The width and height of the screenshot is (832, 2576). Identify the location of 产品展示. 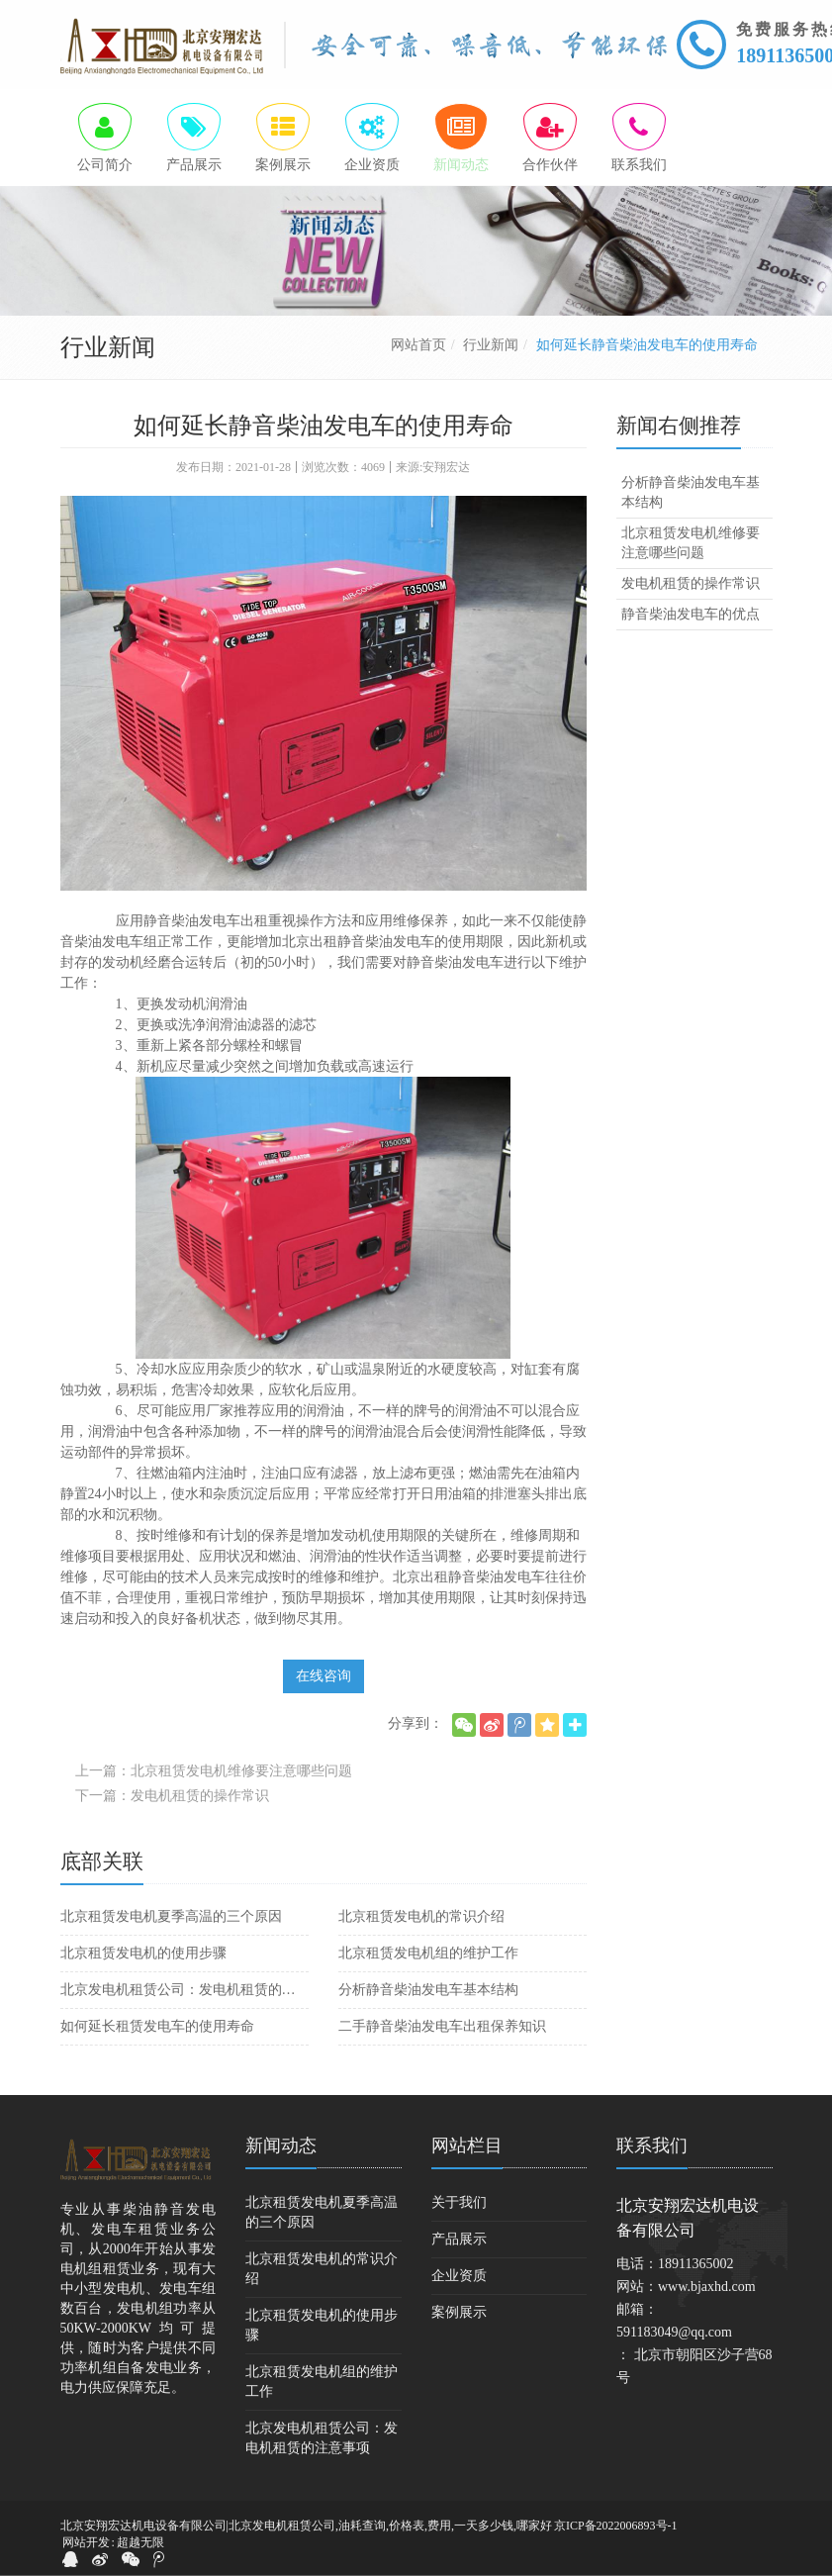
(459, 2240).